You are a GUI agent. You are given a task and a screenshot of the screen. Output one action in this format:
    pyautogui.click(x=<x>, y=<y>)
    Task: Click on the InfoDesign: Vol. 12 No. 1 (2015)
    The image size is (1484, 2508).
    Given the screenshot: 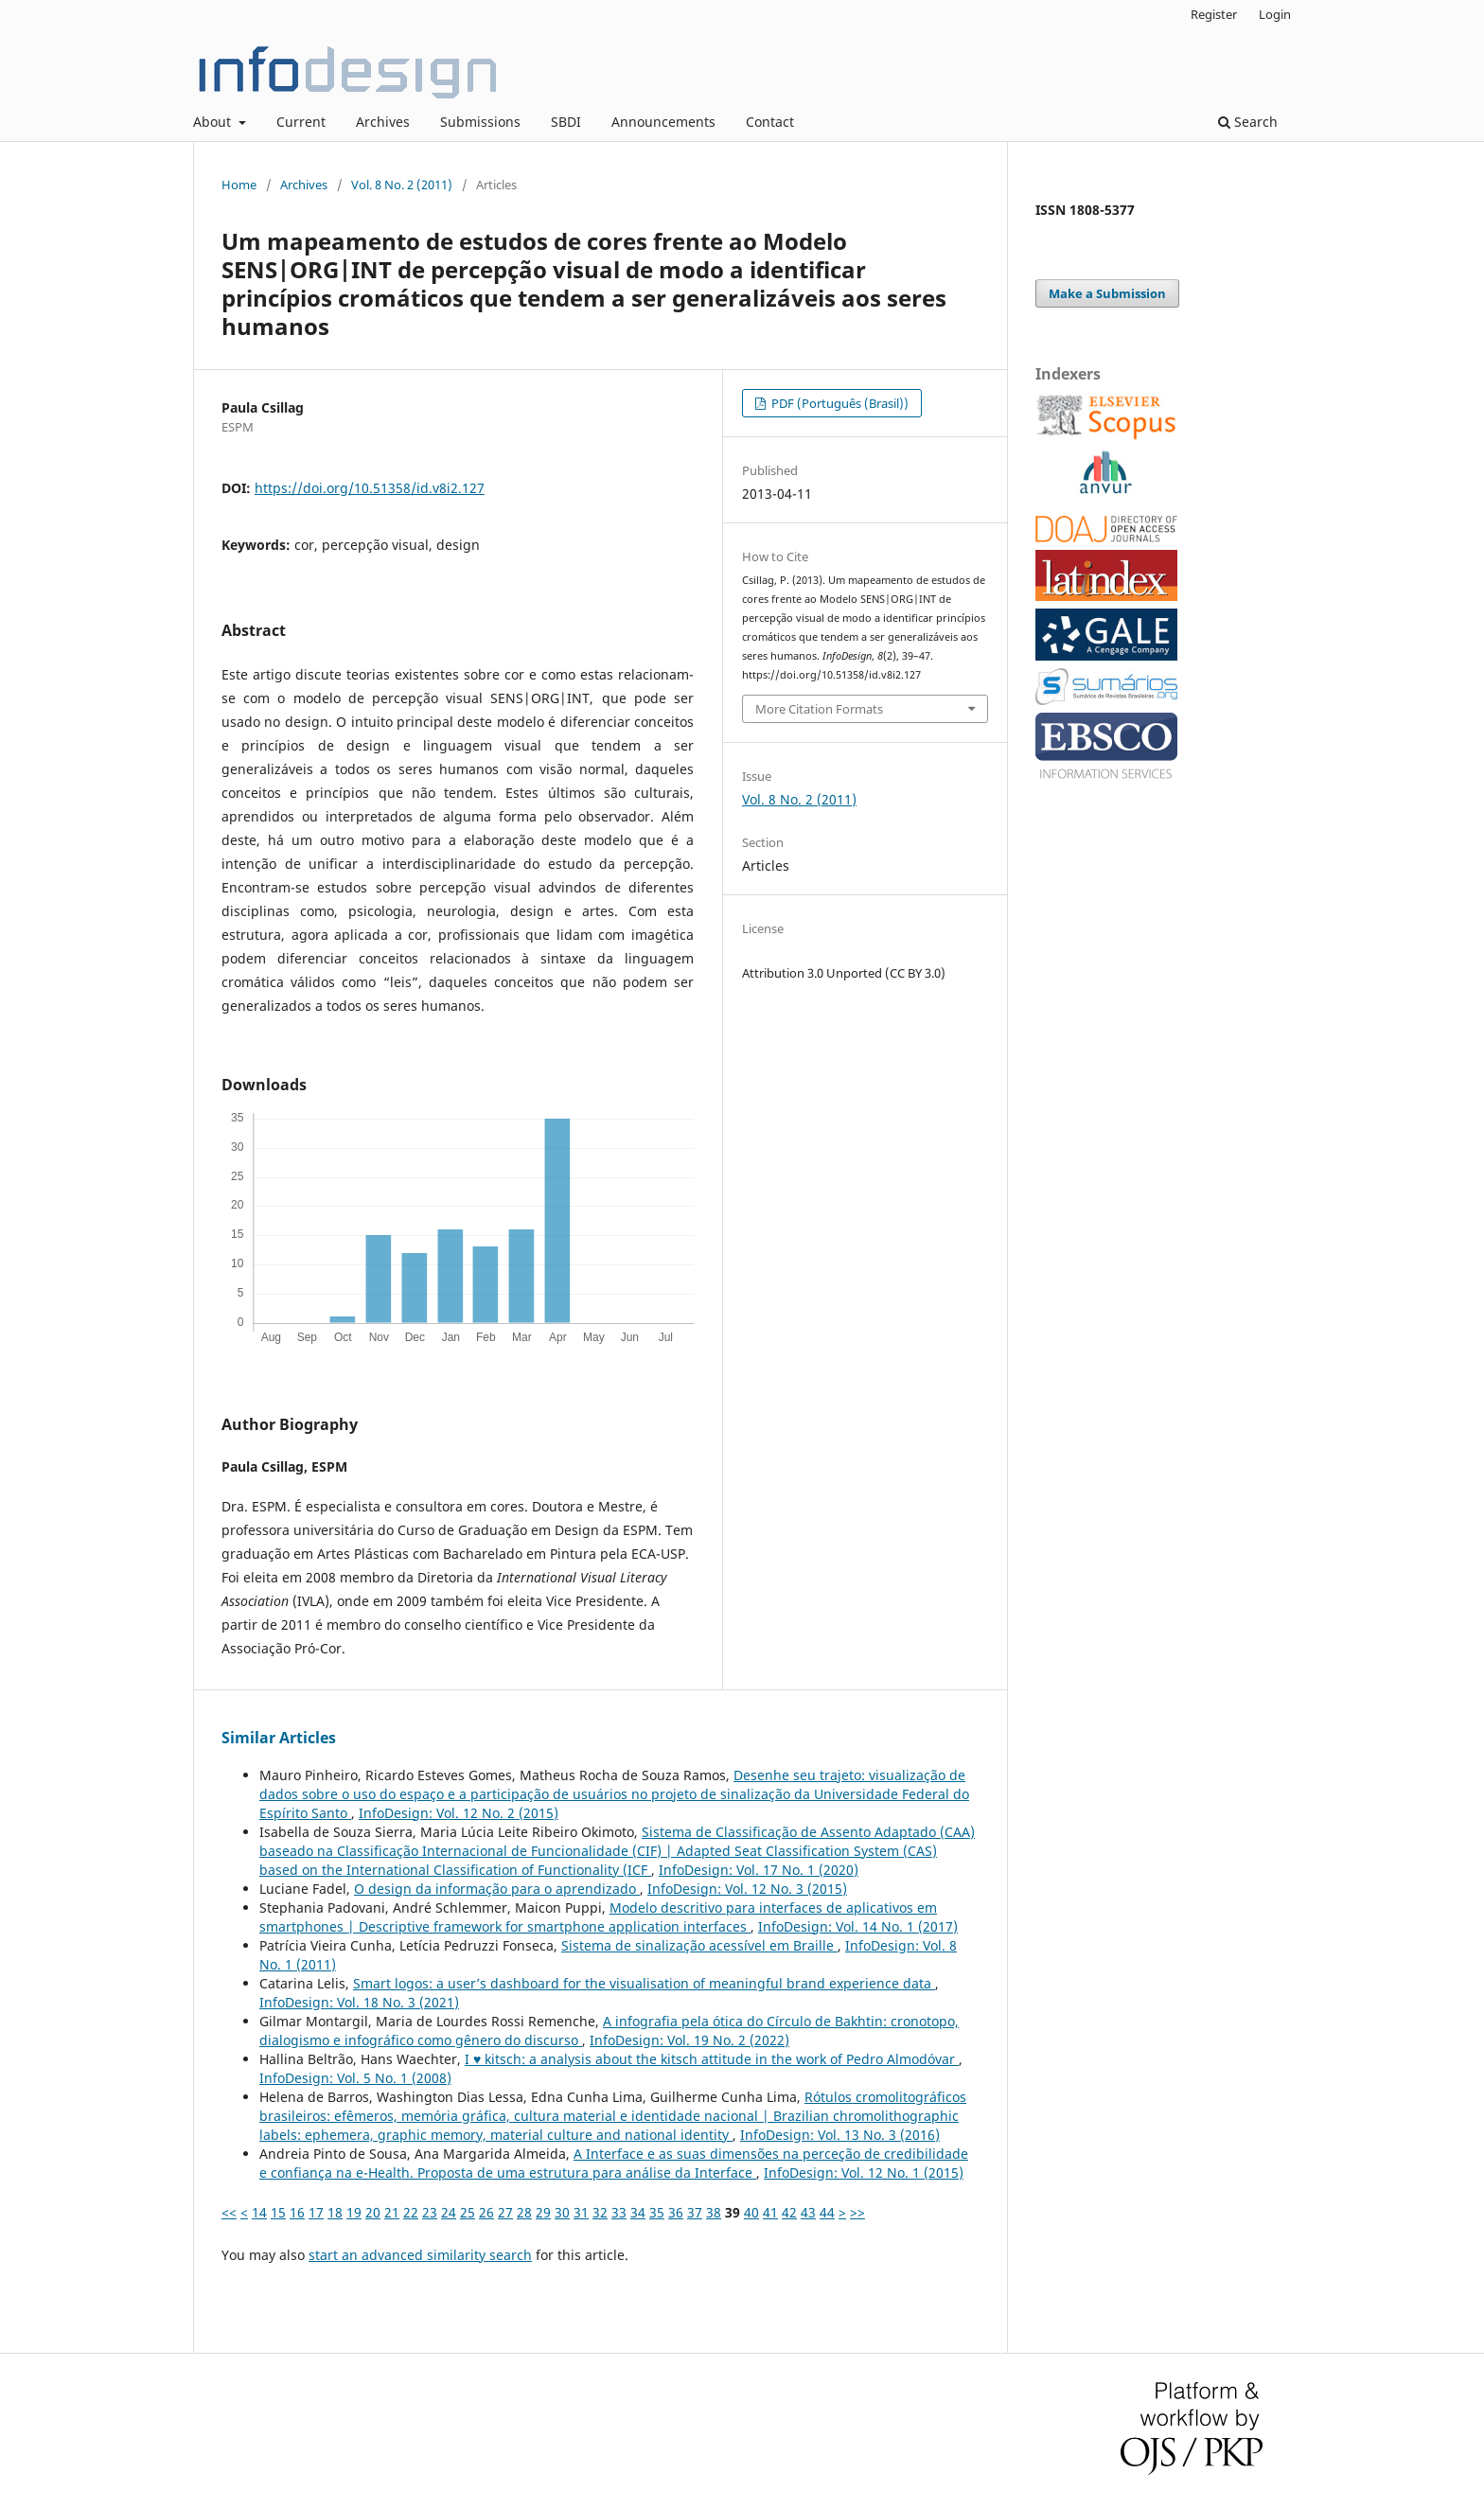 What is the action you would take?
    pyautogui.click(x=863, y=2172)
    